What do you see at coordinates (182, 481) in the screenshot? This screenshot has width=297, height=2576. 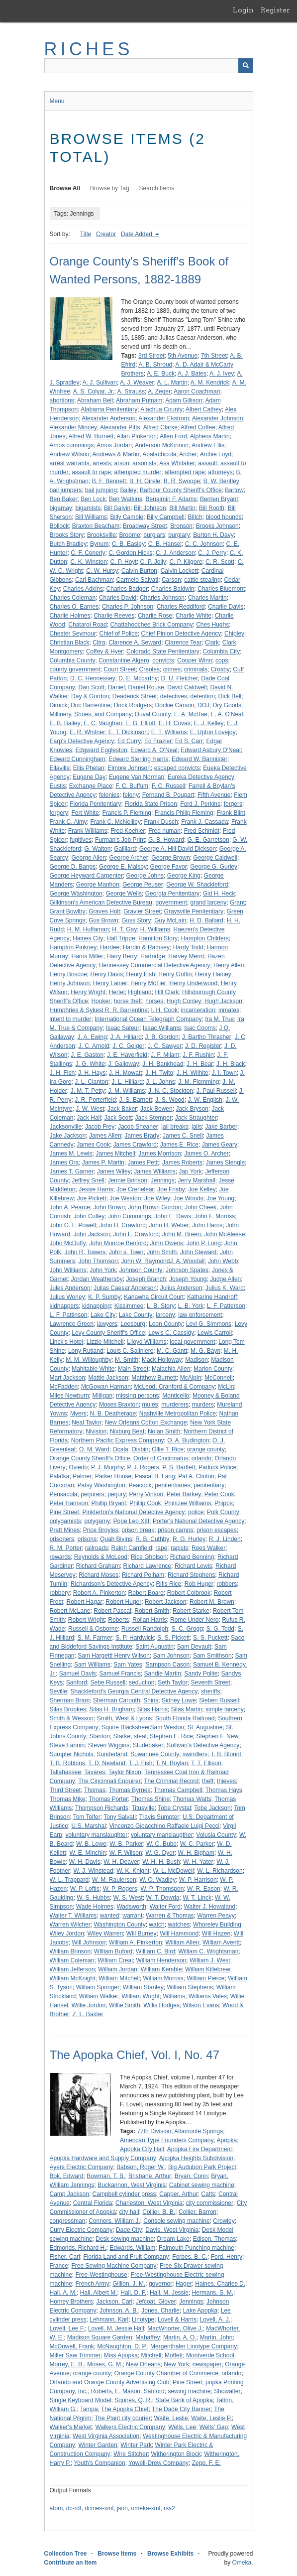 I see `B. R. Swoope` at bounding box center [182, 481].